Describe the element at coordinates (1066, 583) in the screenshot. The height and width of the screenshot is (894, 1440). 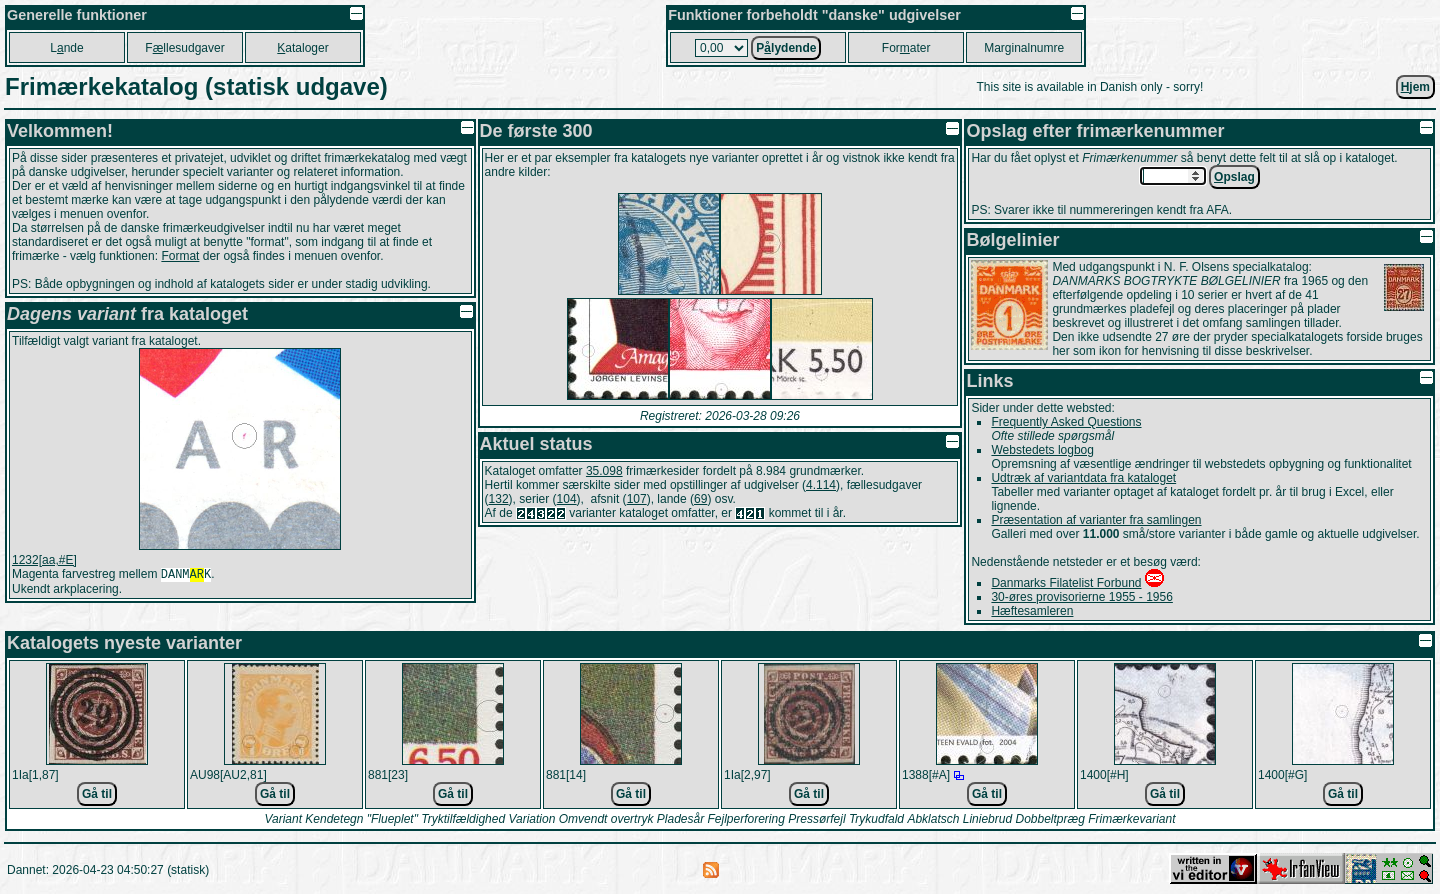
I see `Danmarks Filatelist Forbund` at that location.